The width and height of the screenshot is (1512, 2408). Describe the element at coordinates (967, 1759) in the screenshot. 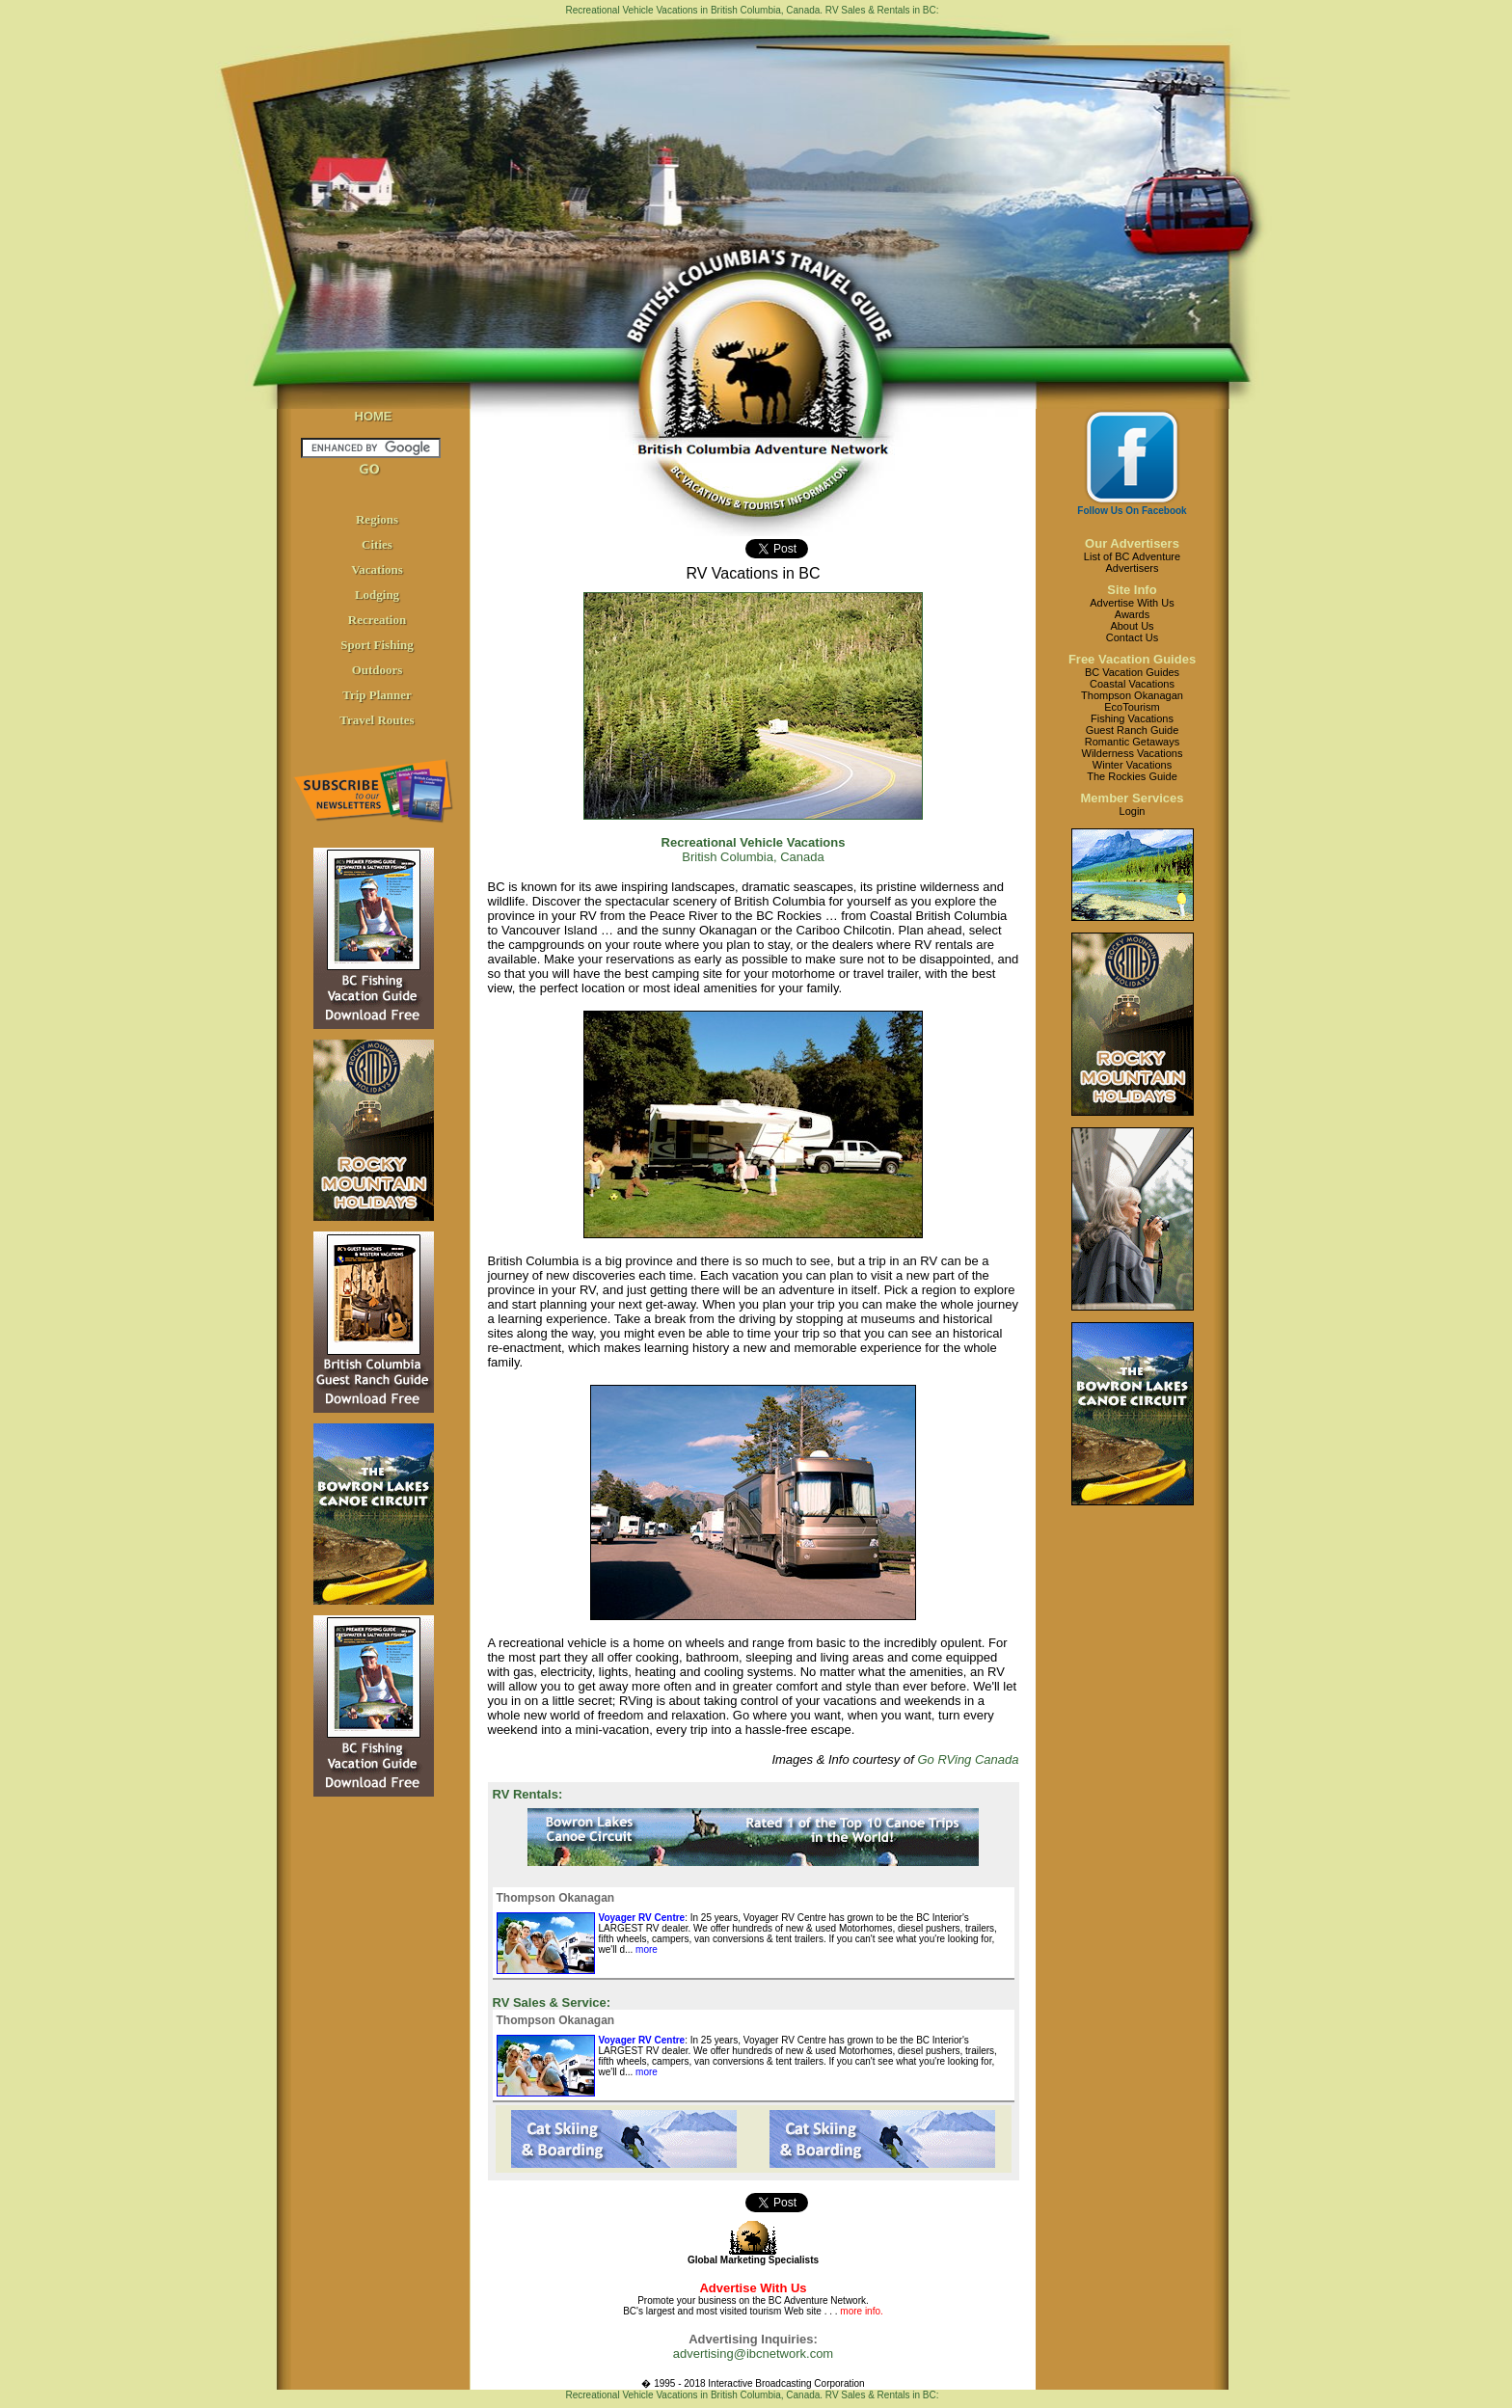

I see `Go RVing Canada` at that location.